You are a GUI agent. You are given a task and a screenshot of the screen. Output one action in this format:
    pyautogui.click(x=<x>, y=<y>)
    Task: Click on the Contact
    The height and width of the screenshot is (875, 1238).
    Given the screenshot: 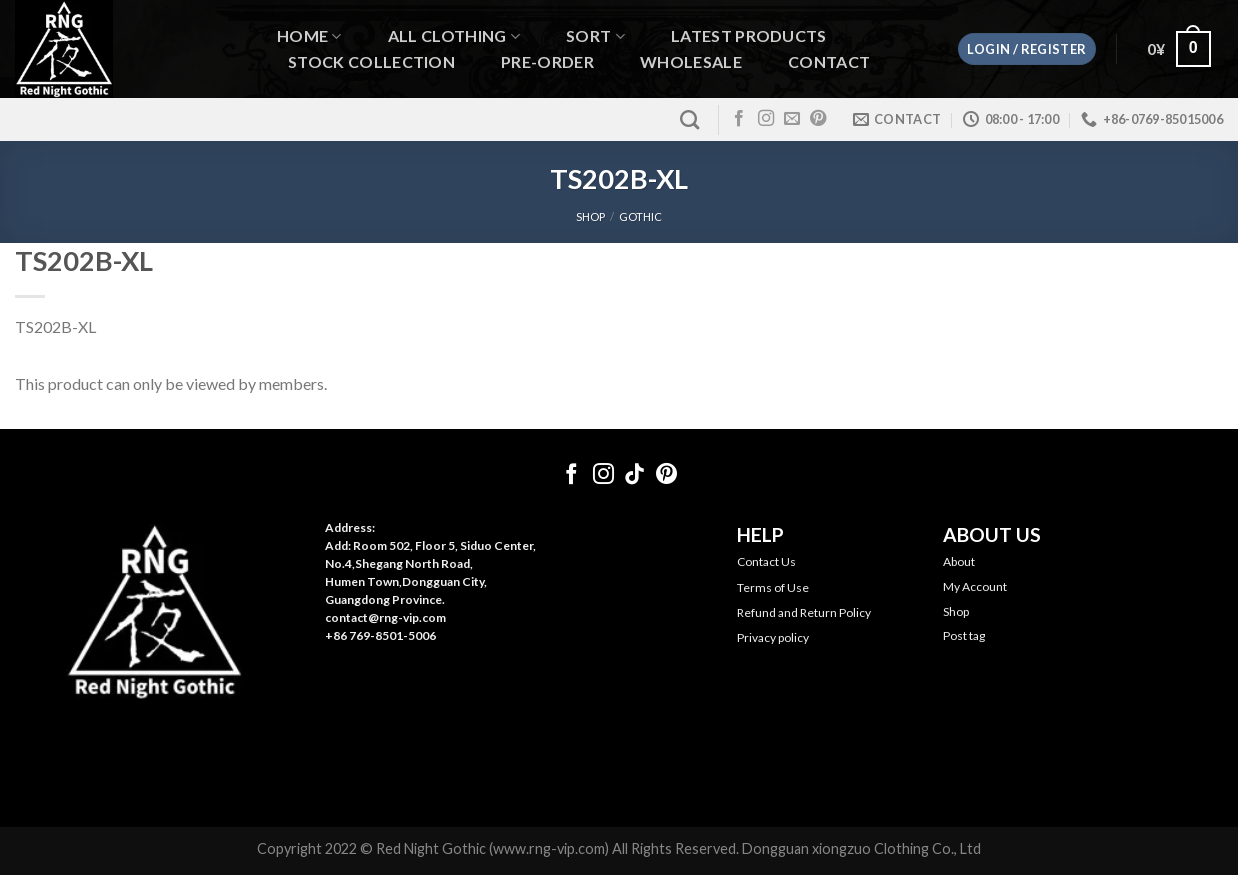 What is the action you would take?
    pyautogui.click(x=829, y=62)
    